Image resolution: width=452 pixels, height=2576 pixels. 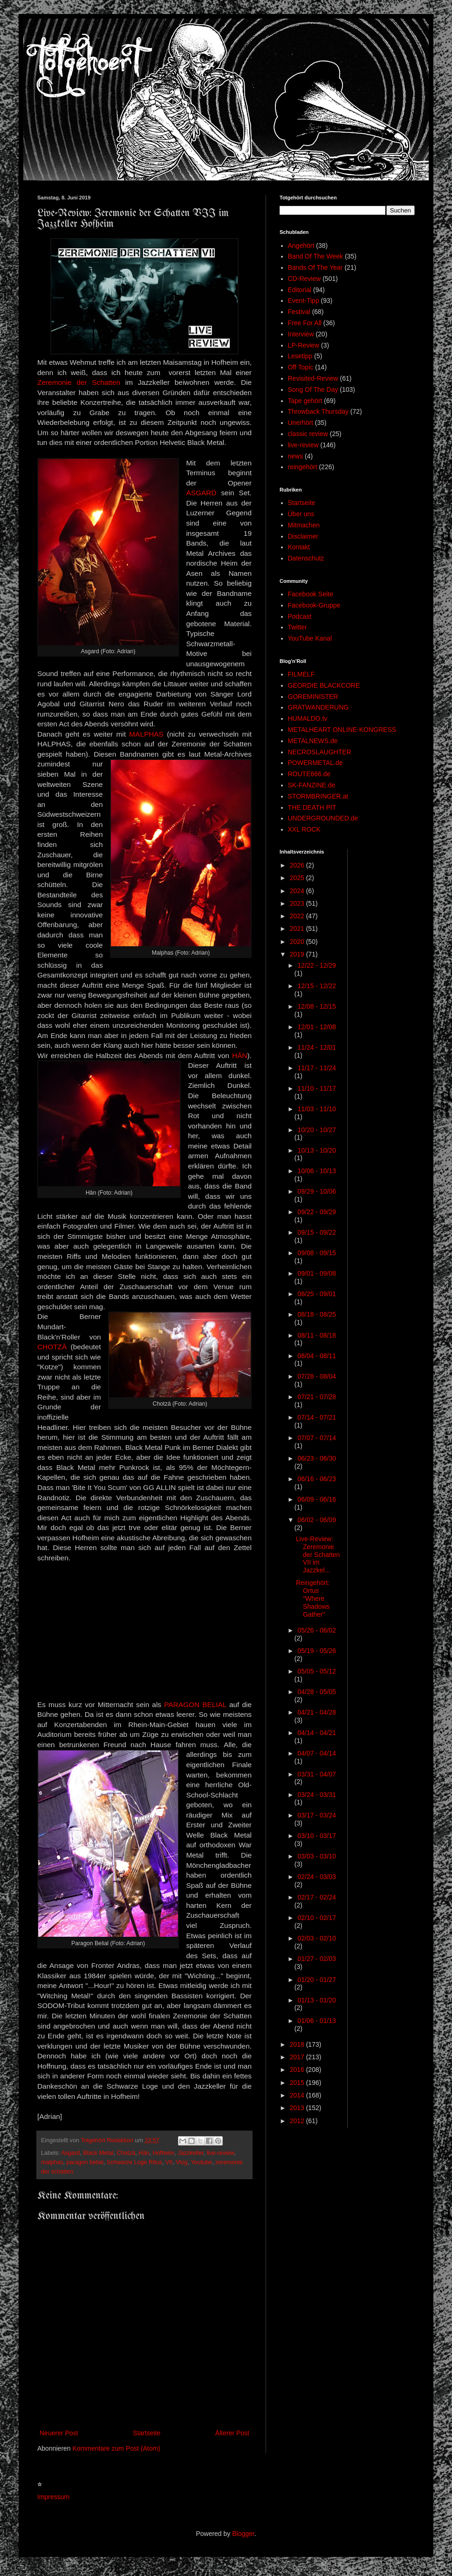 What do you see at coordinates (316, 1335) in the screenshot?
I see `08/11 - 08/18` at bounding box center [316, 1335].